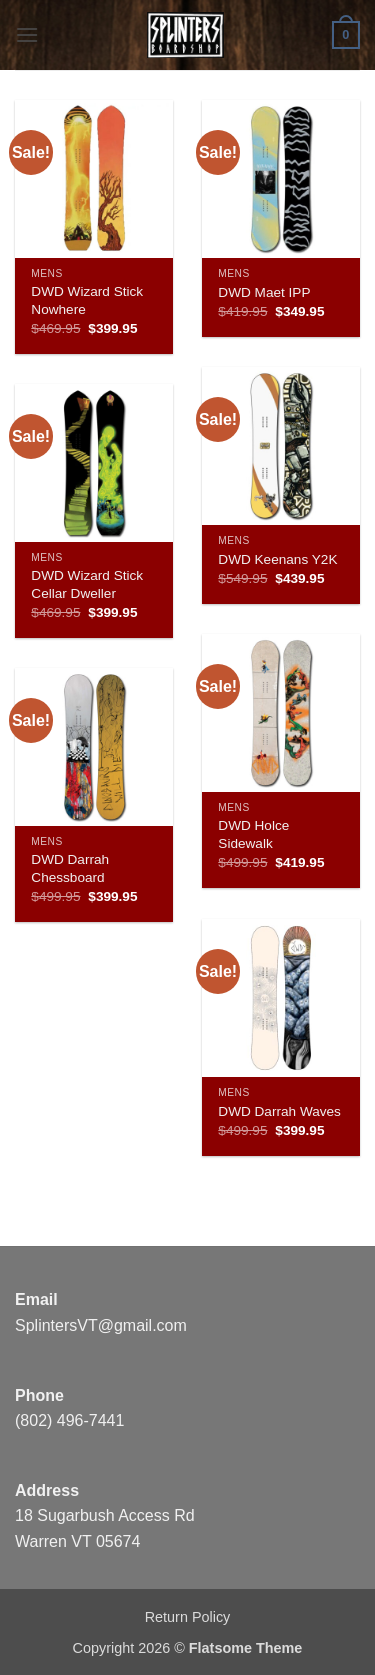  I want to click on DWD Holce Sidewalk, so click(253, 834).